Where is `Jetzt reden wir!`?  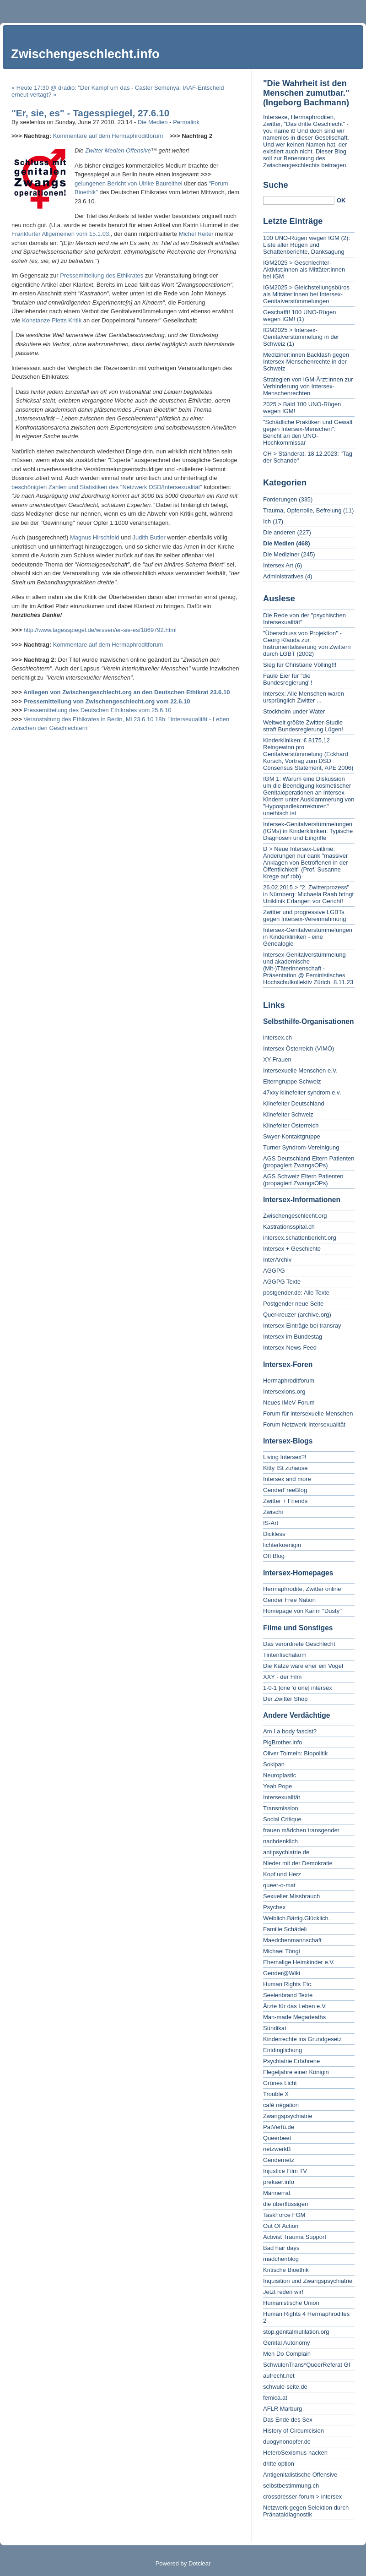
Jetzt reden wir! is located at coordinates (283, 2291).